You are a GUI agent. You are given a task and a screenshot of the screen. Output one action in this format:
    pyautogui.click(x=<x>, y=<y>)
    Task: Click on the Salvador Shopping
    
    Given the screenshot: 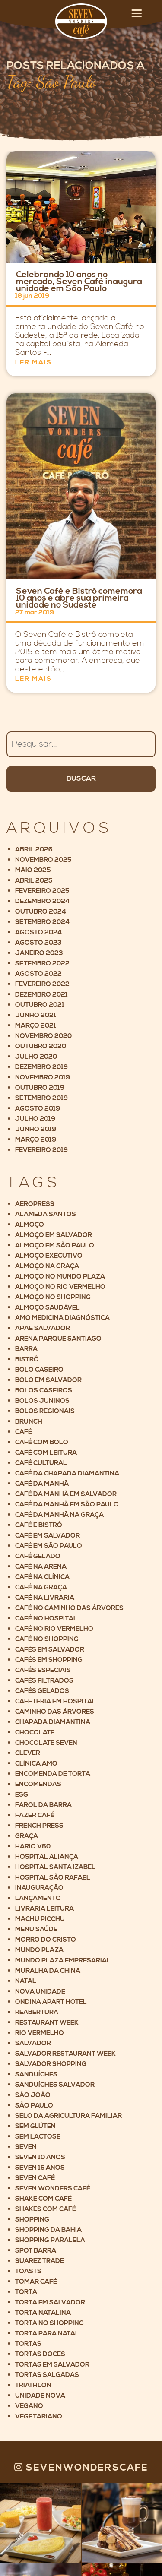 What is the action you would take?
    pyautogui.click(x=50, y=2064)
    